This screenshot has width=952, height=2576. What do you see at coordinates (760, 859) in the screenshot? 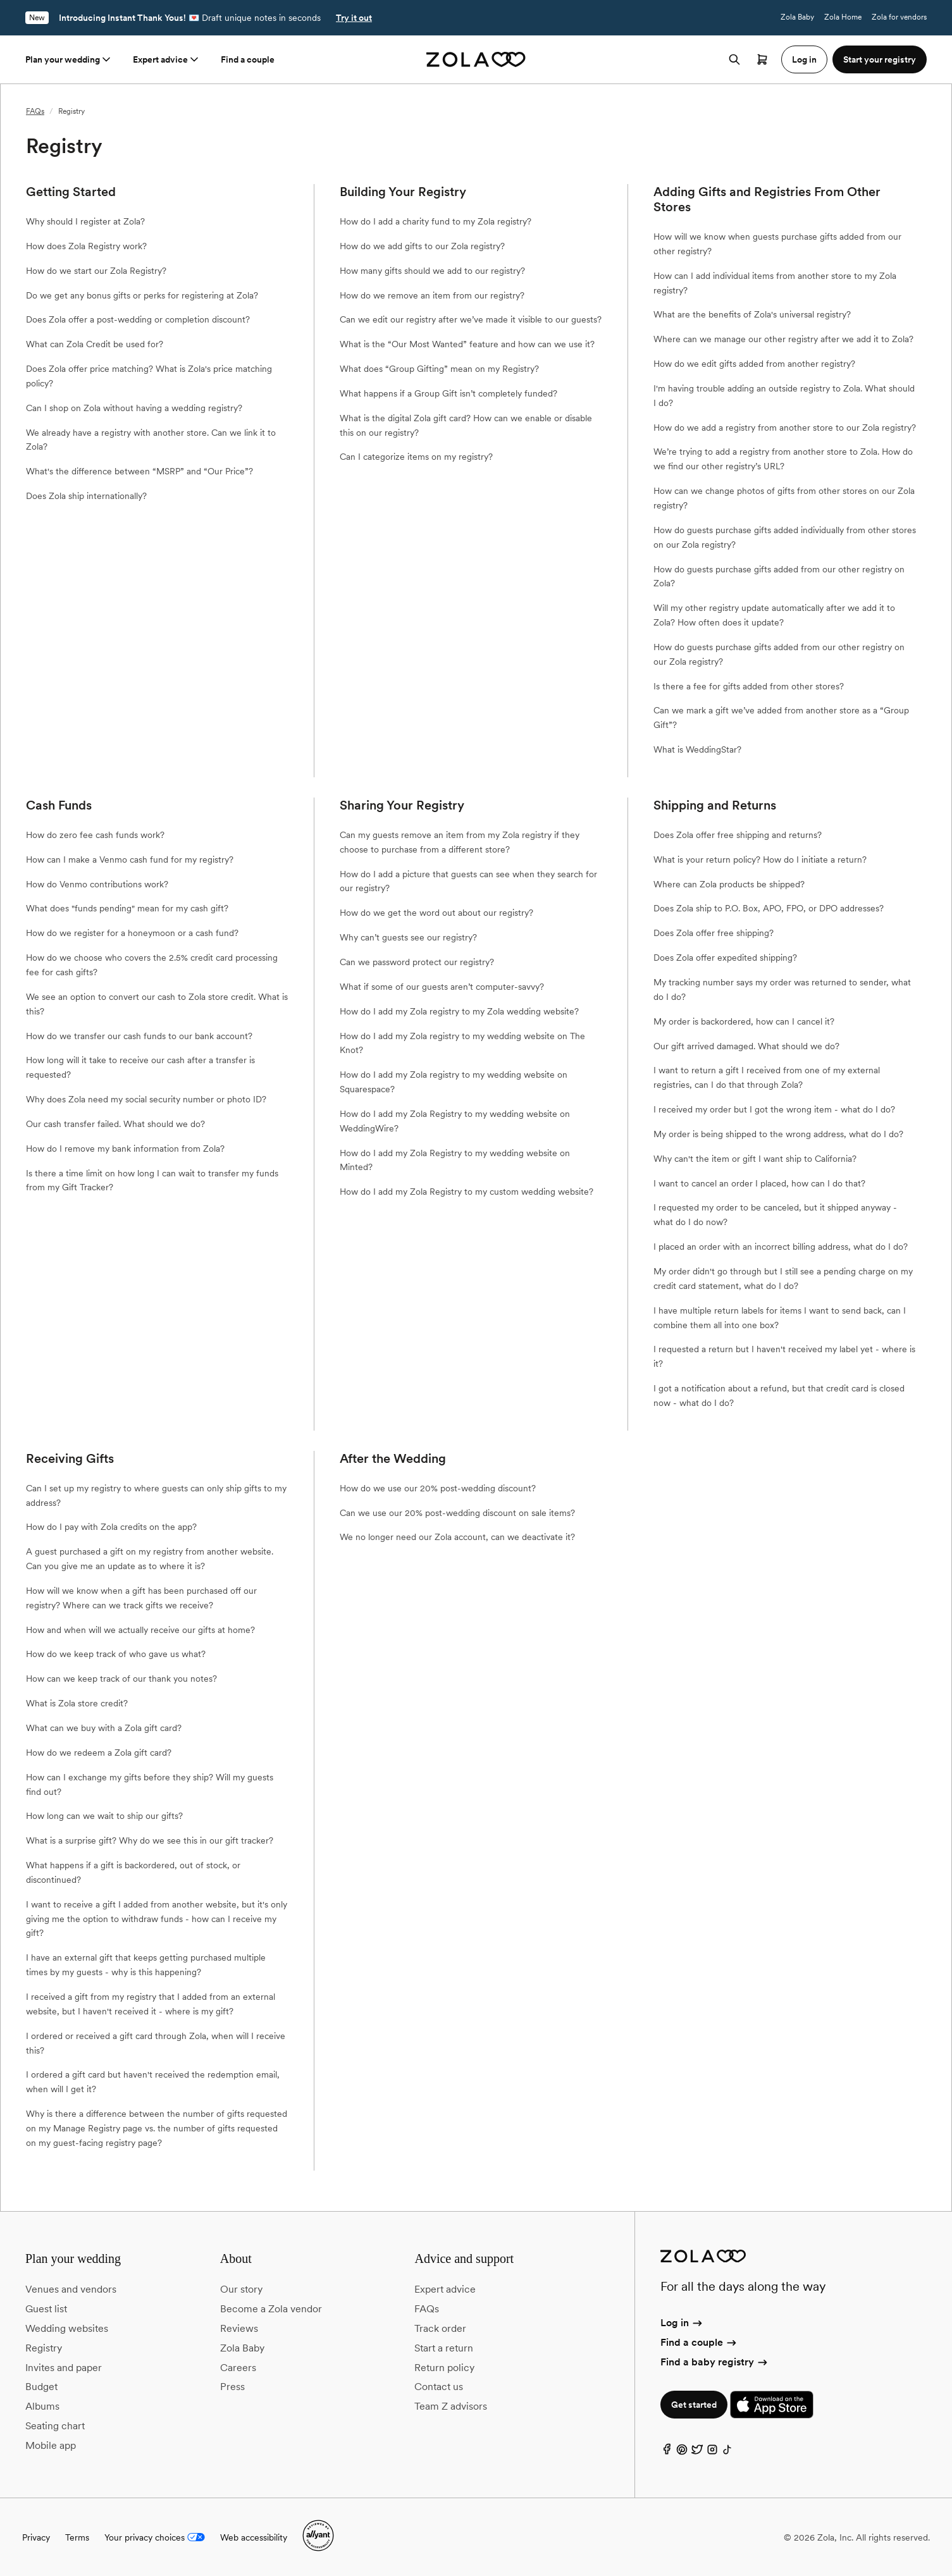
I see `What is your return policy? How do I initiate a return?` at bounding box center [760, 859].